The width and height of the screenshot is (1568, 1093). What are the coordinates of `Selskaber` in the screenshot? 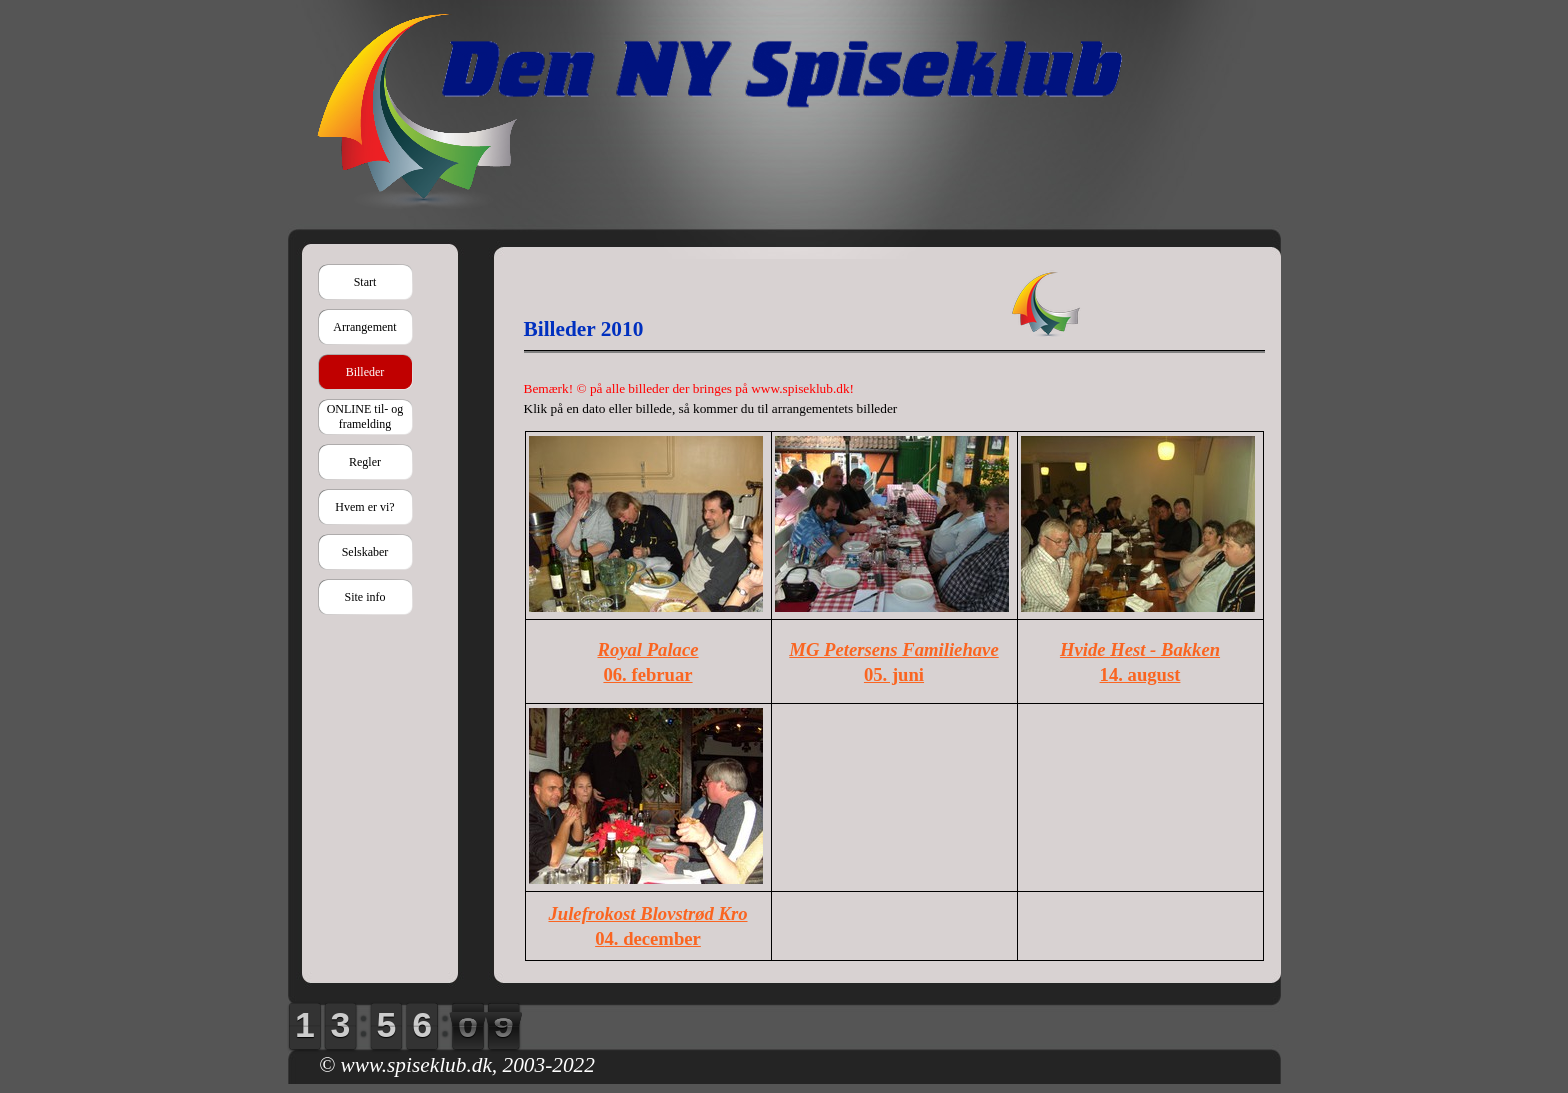 It's located at (365, 552).